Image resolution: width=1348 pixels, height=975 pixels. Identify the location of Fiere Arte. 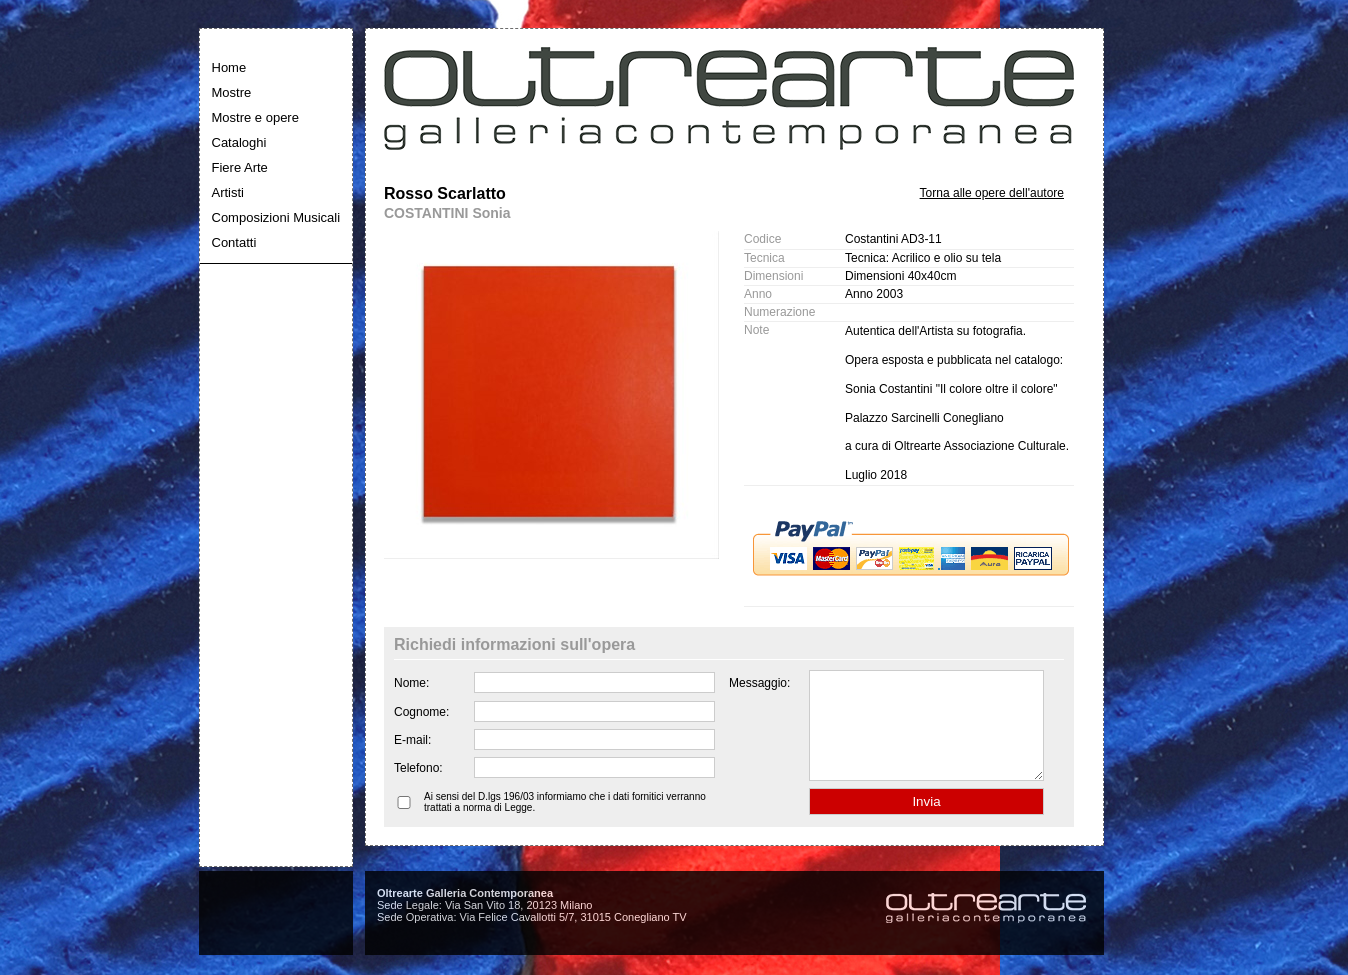
(240, 167).